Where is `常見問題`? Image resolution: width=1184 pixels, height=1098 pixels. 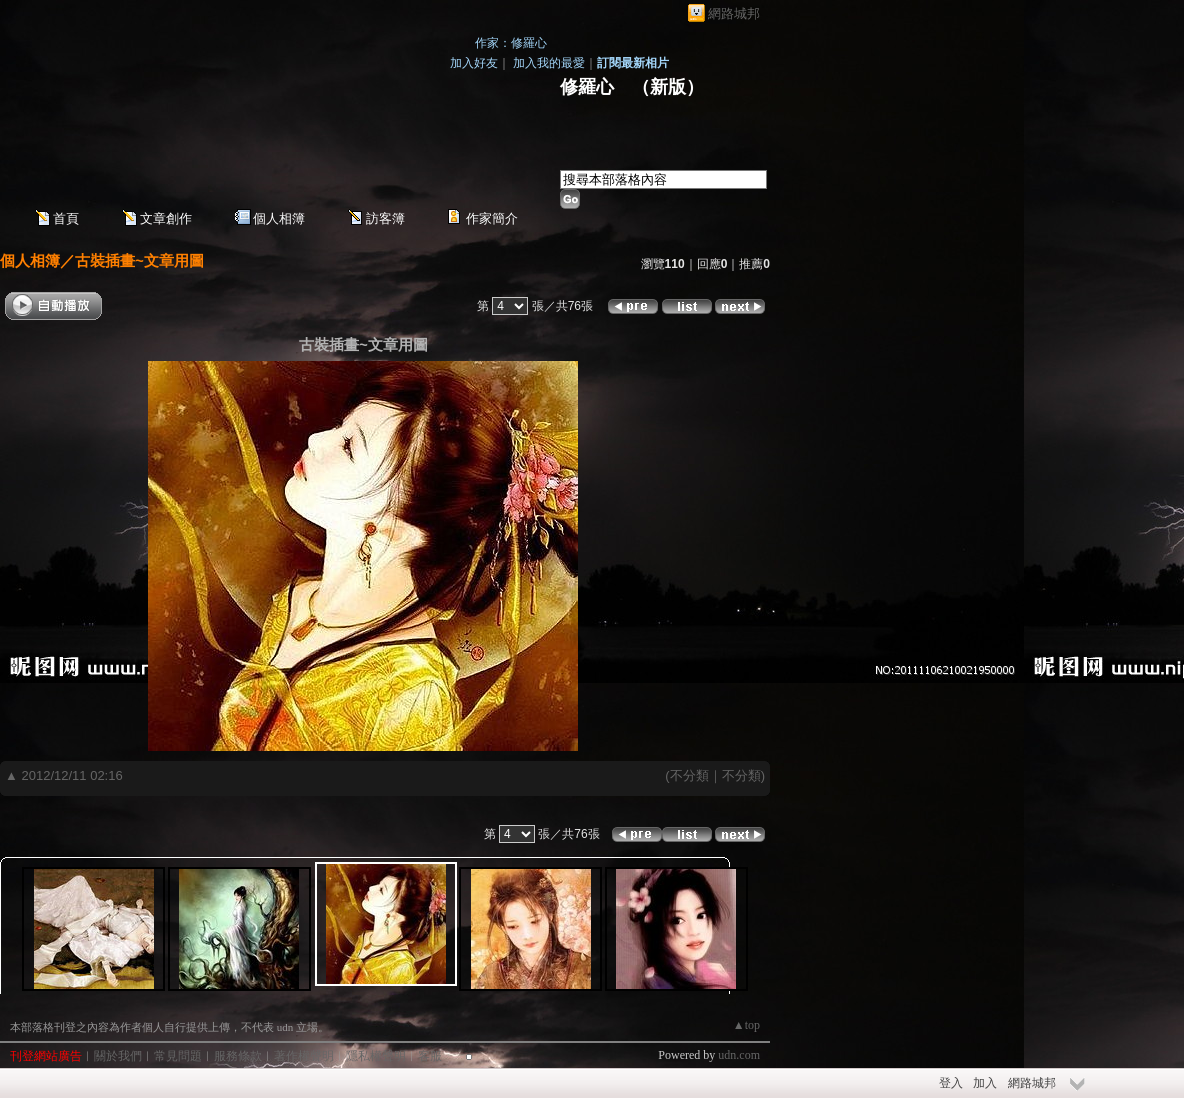 常見問題 is located at coordinates (178, 1056).